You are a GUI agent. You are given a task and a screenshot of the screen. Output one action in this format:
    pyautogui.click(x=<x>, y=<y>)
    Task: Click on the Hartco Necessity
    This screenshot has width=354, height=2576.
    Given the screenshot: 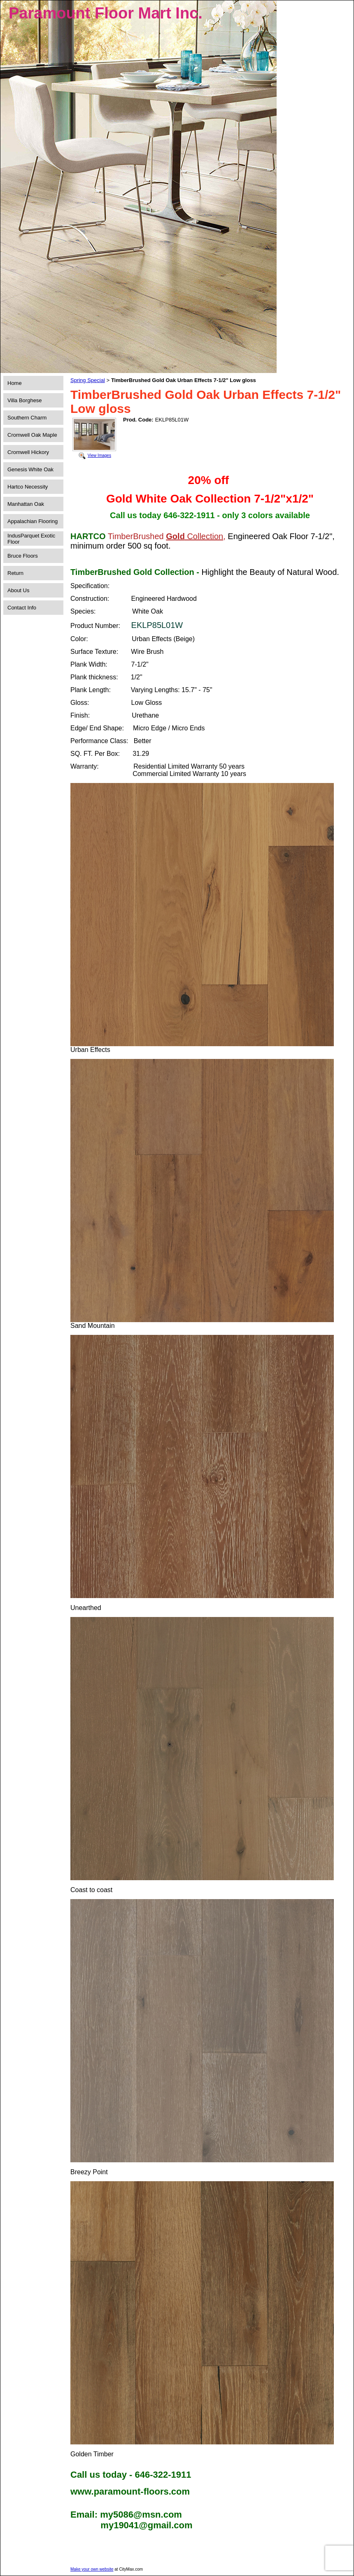 What is the action you would take?
    pyautogui.click(x=27, y=487)
    